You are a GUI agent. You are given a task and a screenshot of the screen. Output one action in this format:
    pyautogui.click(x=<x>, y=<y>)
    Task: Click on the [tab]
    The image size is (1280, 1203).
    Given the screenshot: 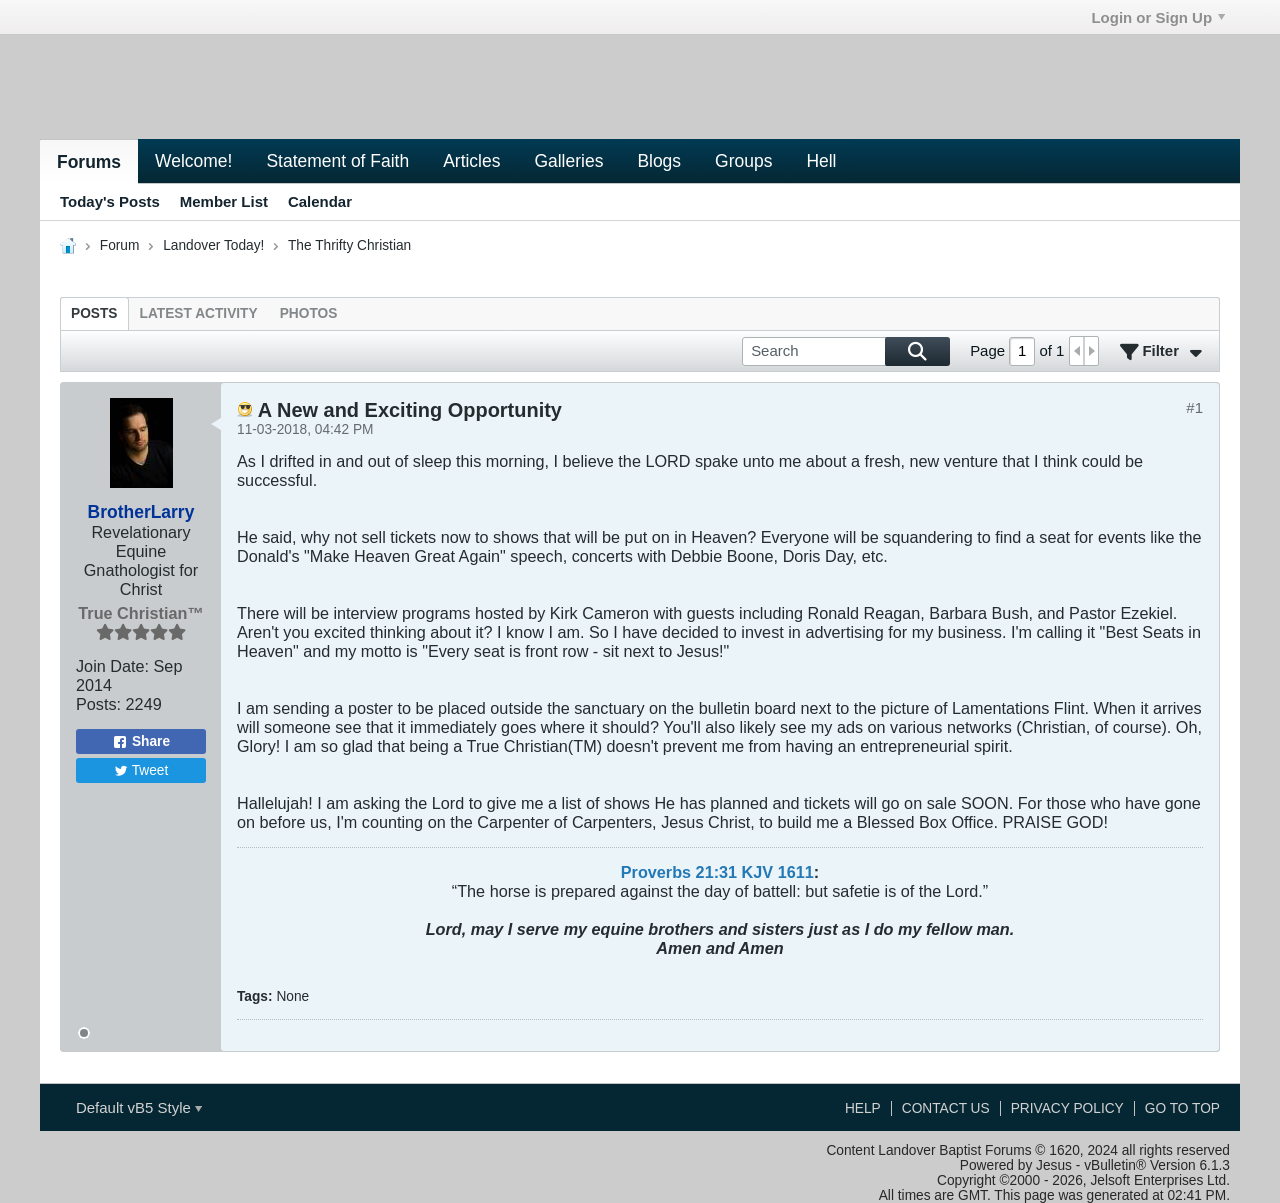 What is the action you would take?
    pyautogui.click(x=94, y=313)
    